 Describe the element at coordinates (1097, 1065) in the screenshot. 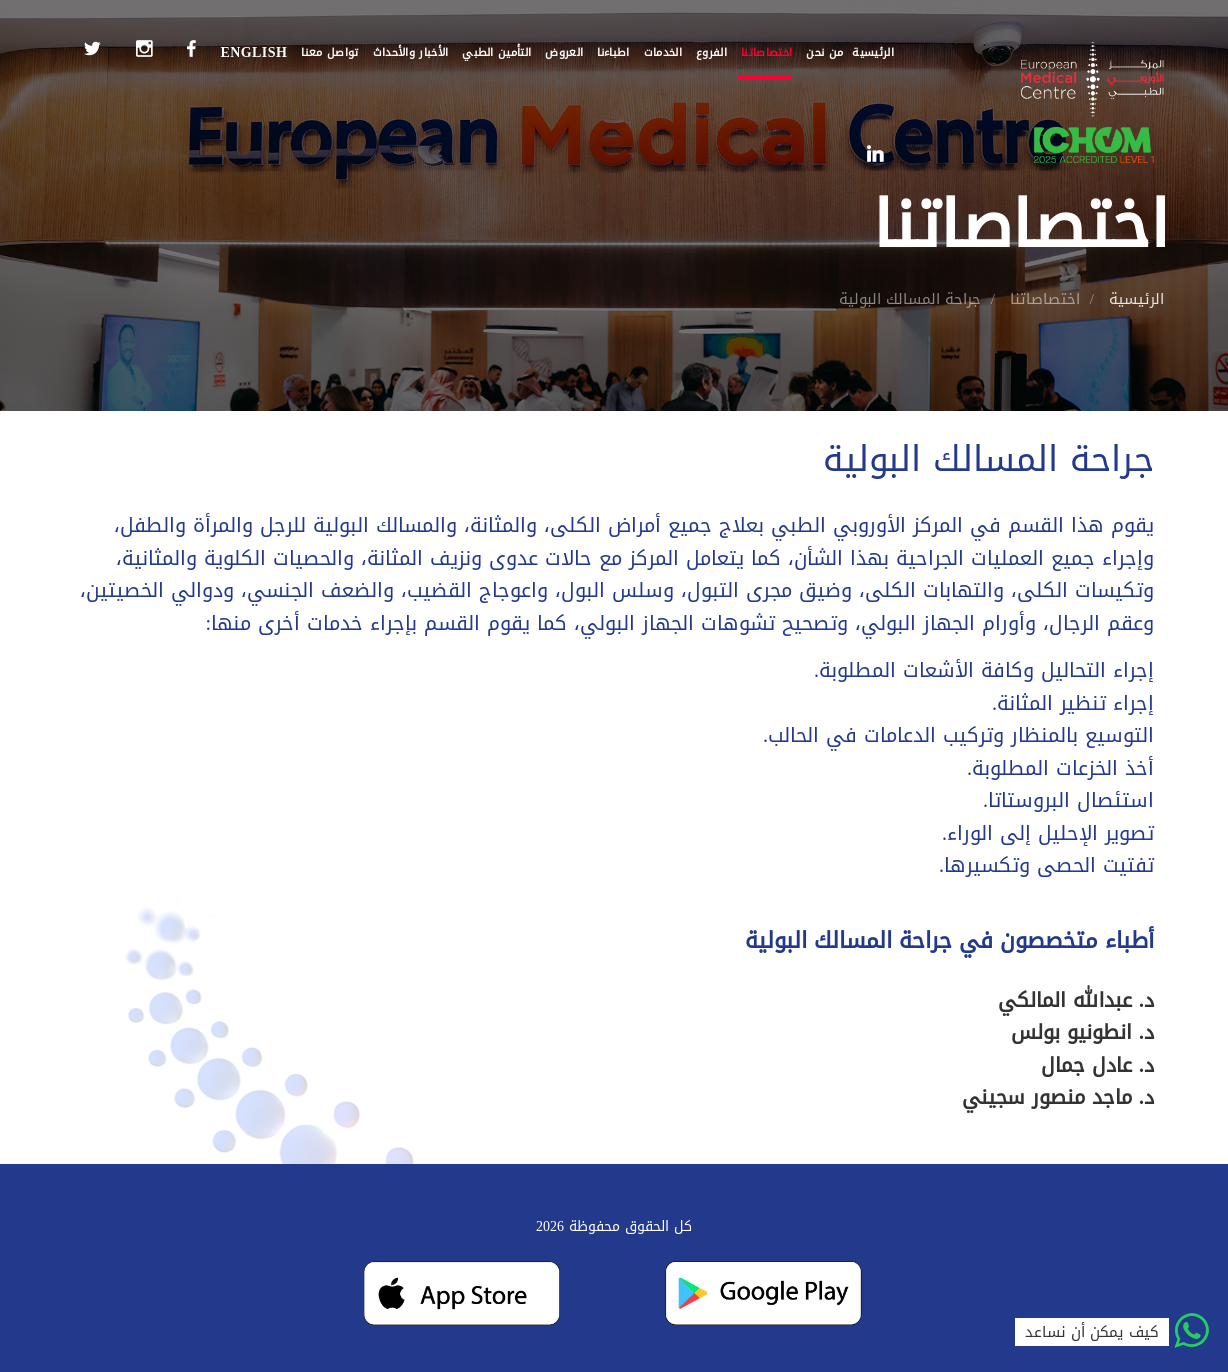

I see `د. عادل جمال` at that location.